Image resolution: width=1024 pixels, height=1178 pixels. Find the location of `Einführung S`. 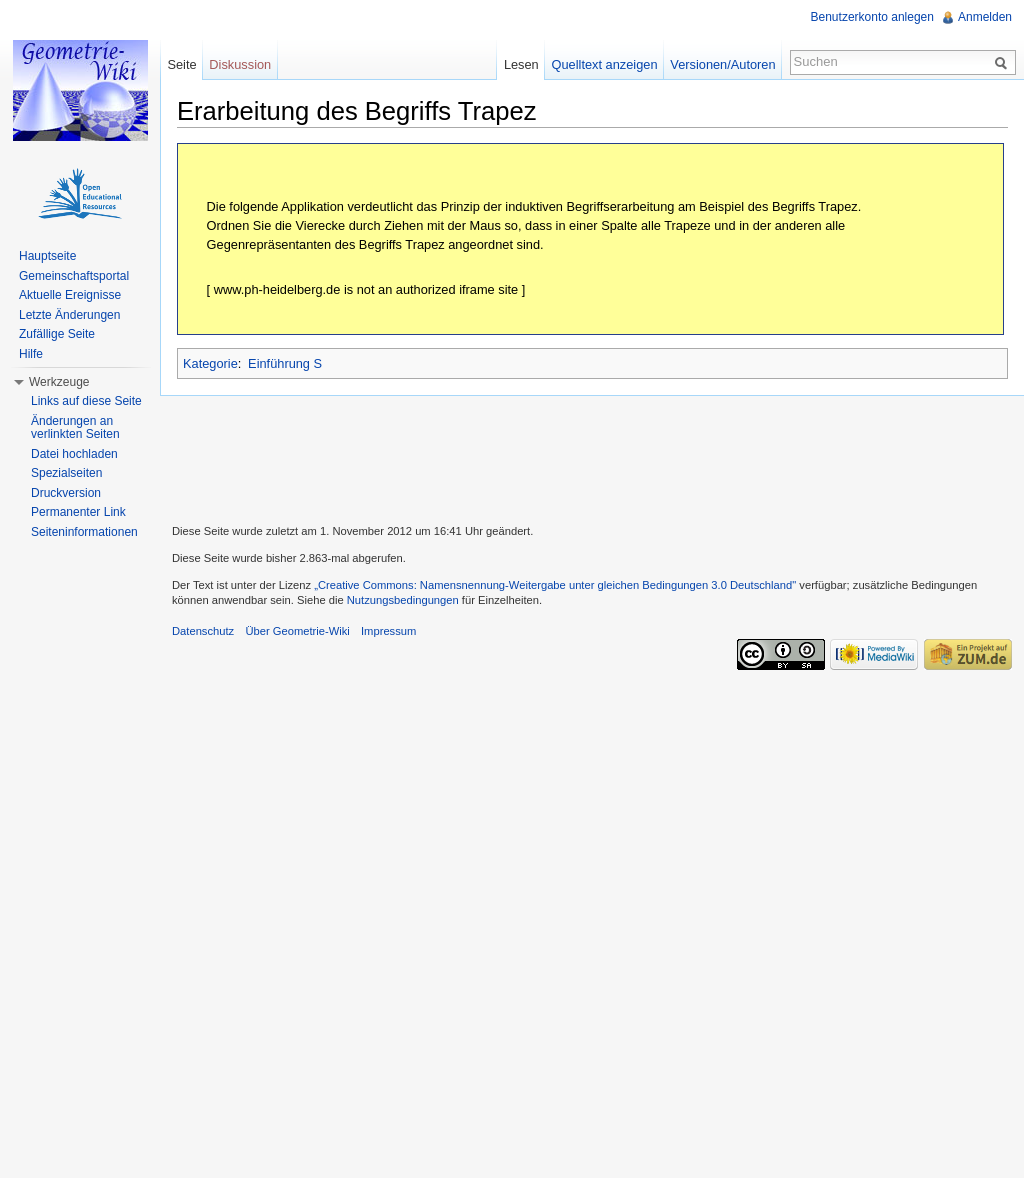

Einführung S is located at coordinates (285, 363).